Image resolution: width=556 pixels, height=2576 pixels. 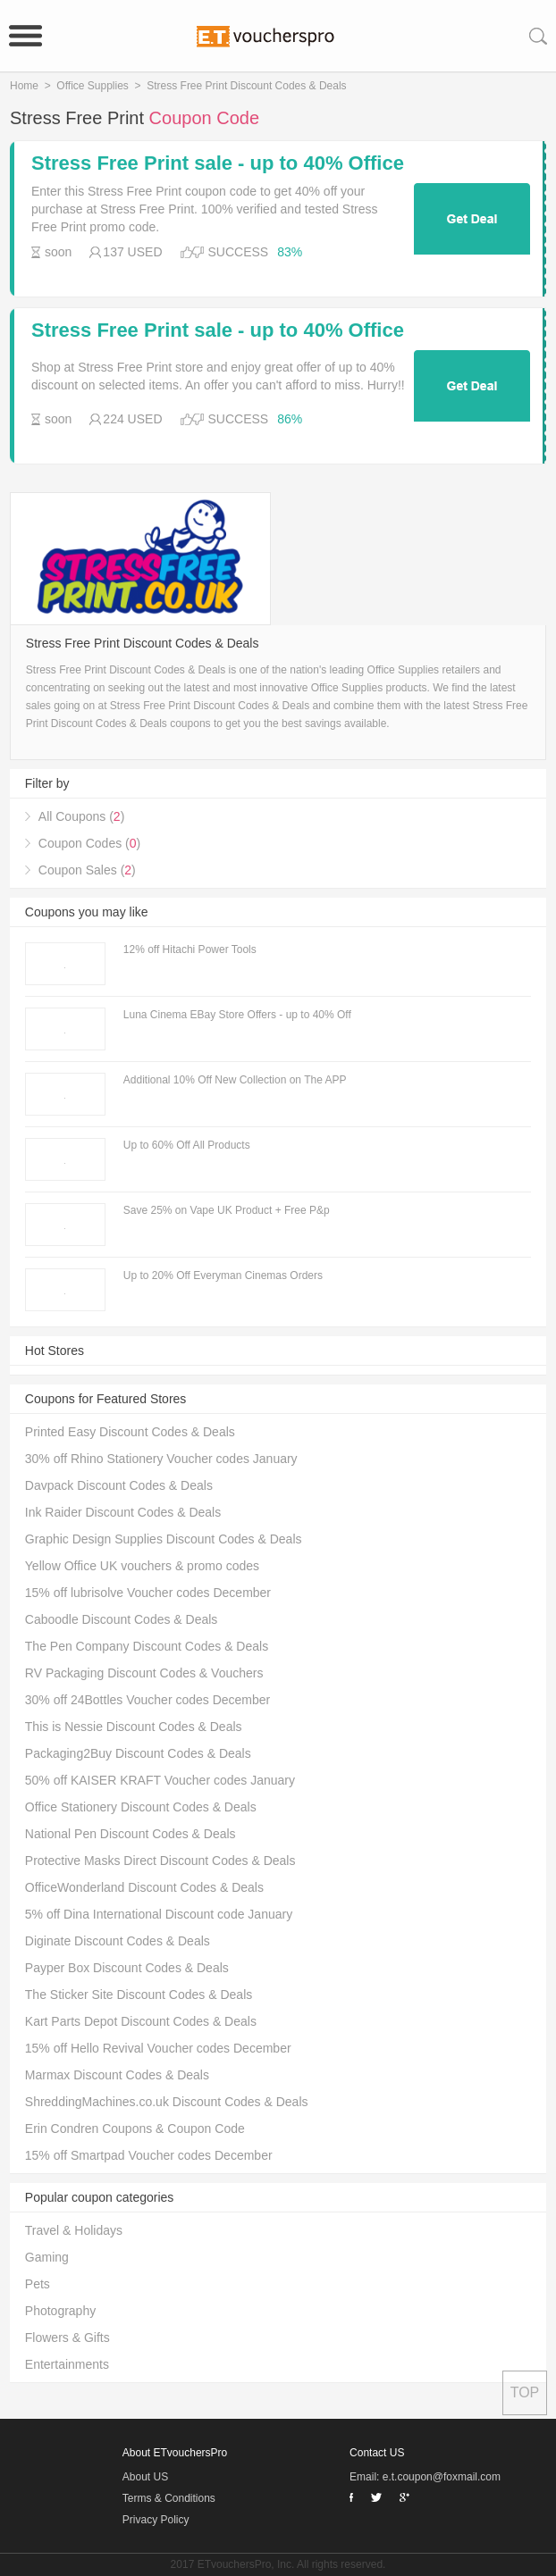 I want to click on About US, so click(x=145, y=2477).